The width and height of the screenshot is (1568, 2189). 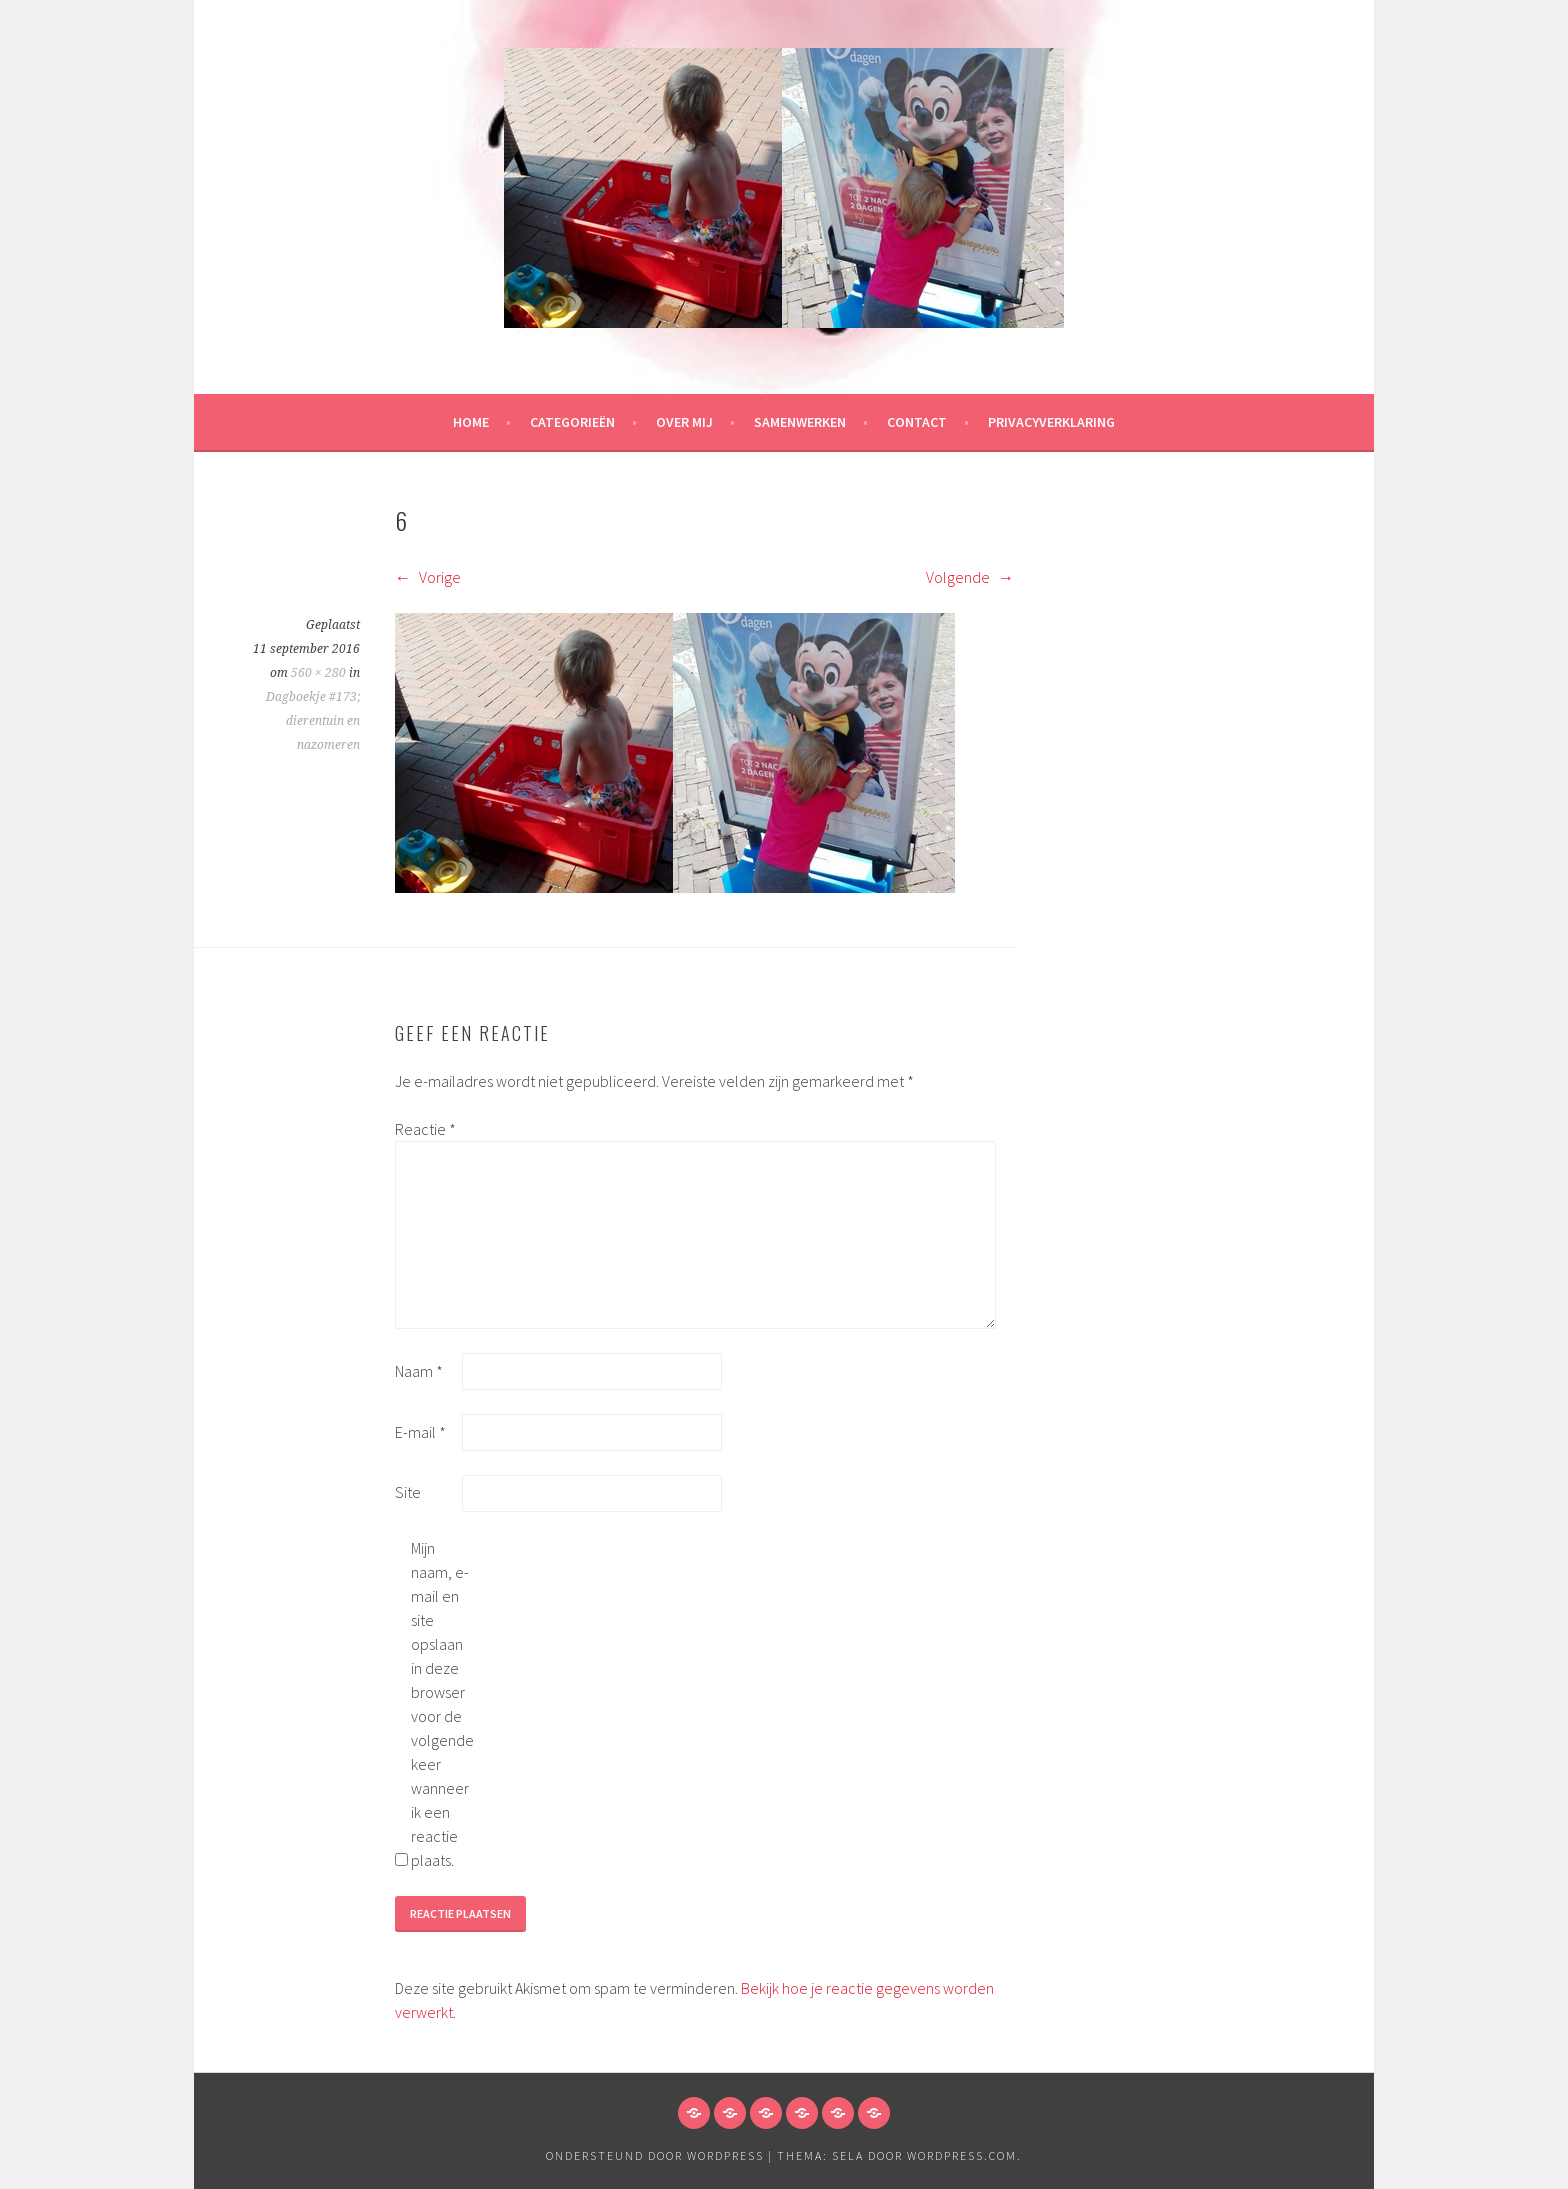 I want to click on 560 × 280, so click(x=318, y=673).